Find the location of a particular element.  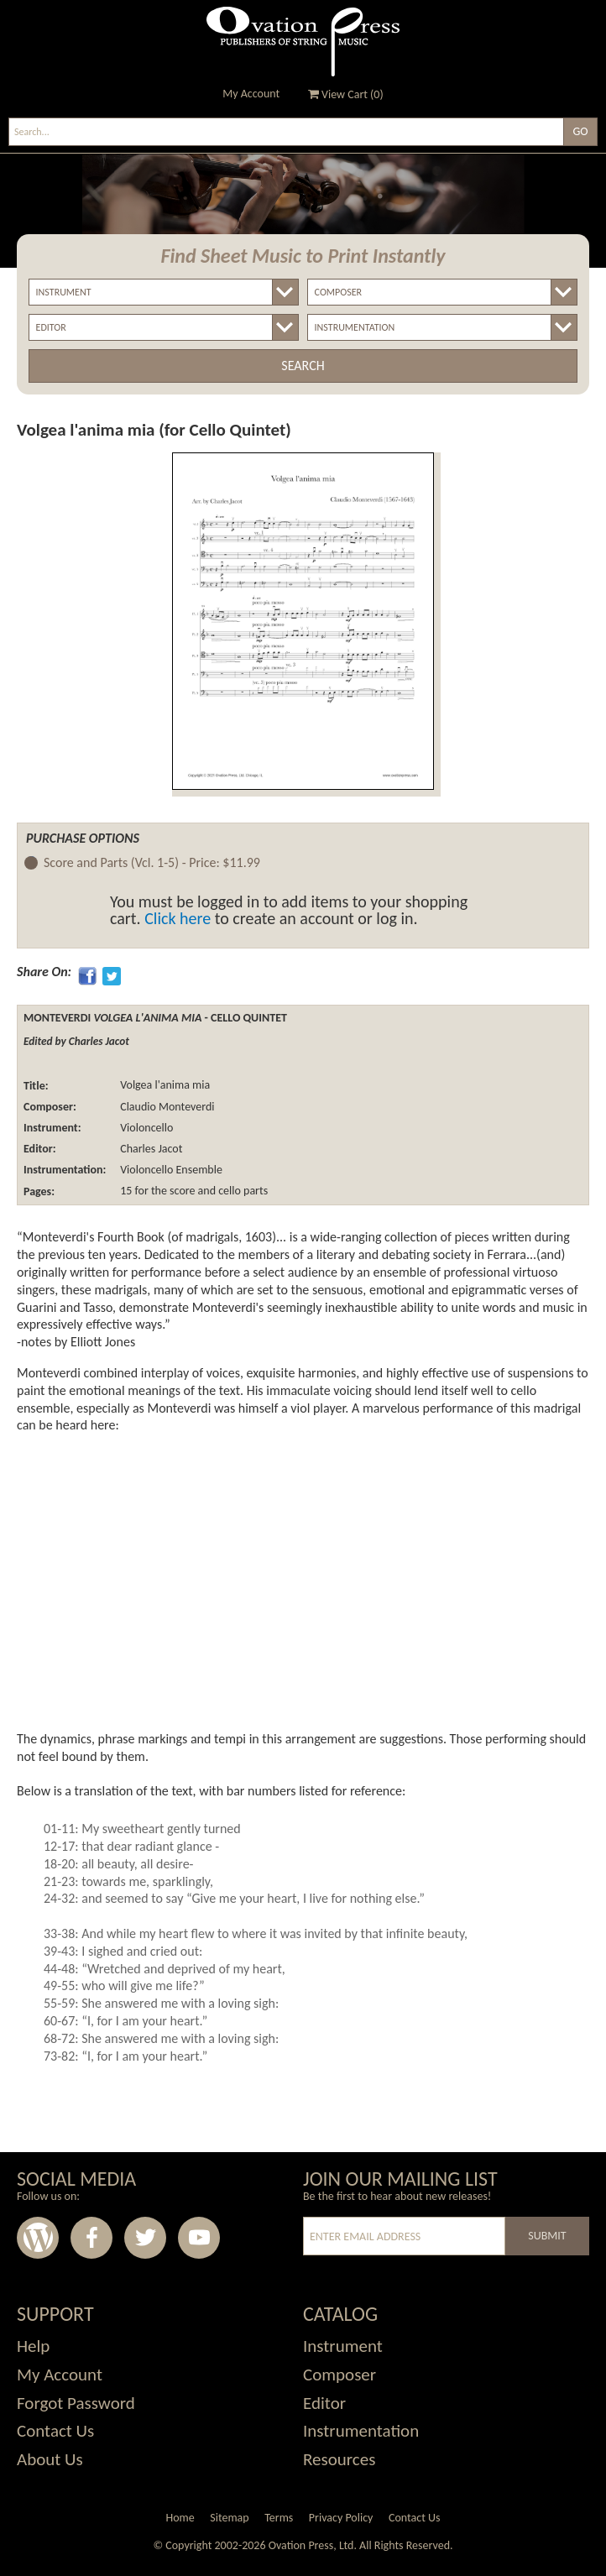

Twitter is located at coordinates (145, 2238).